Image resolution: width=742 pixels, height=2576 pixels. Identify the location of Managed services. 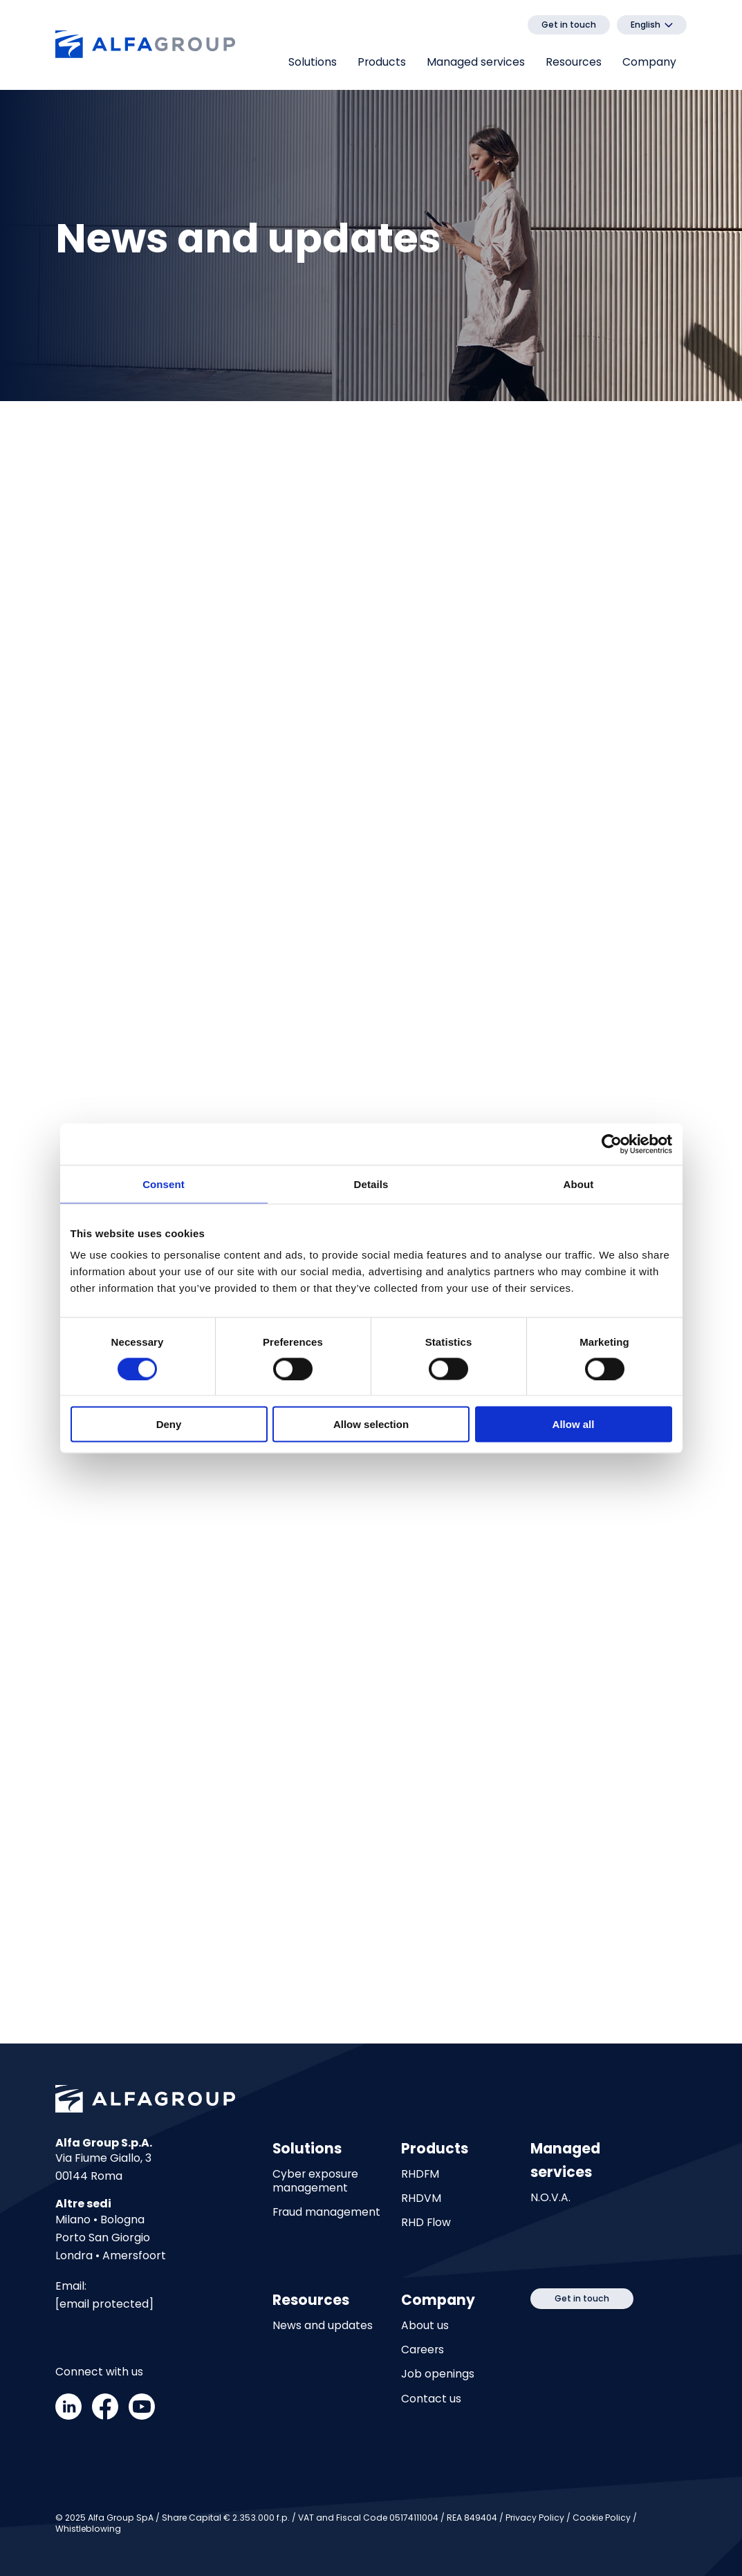
(476, 62).